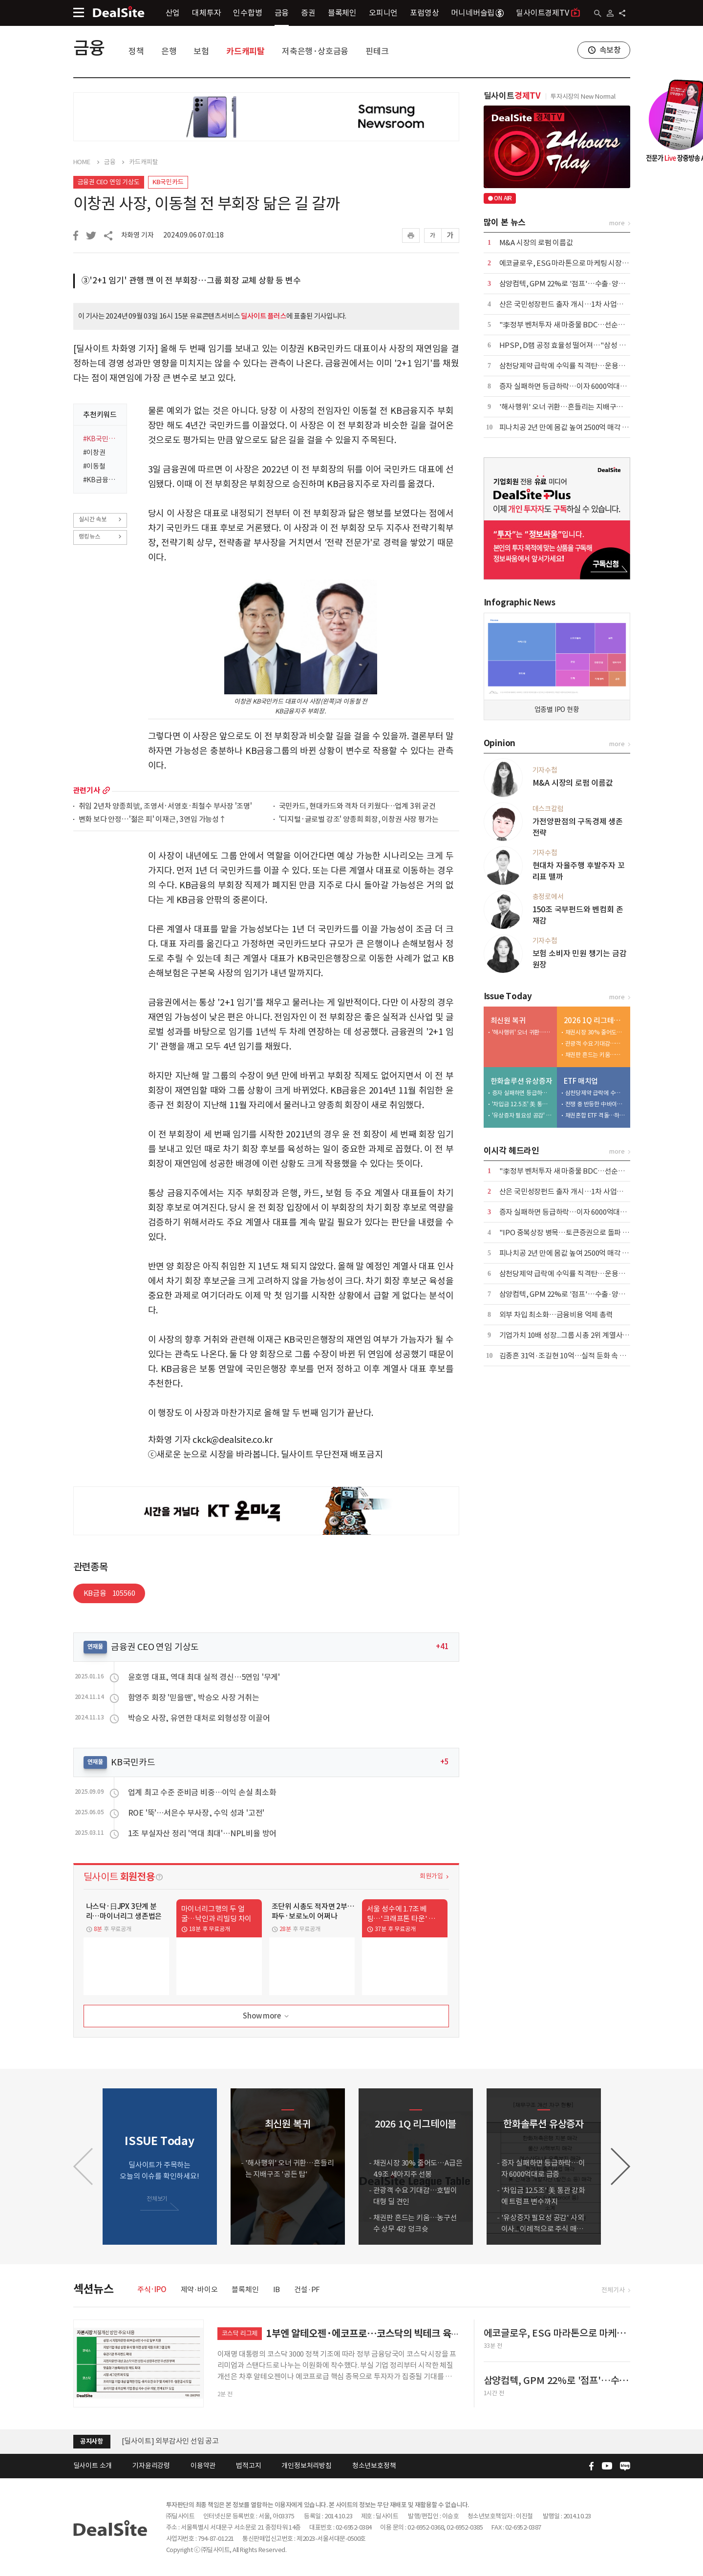 This screenshot has width=703, height=2576. I want to click on 이용약관, so click(203, 2465).